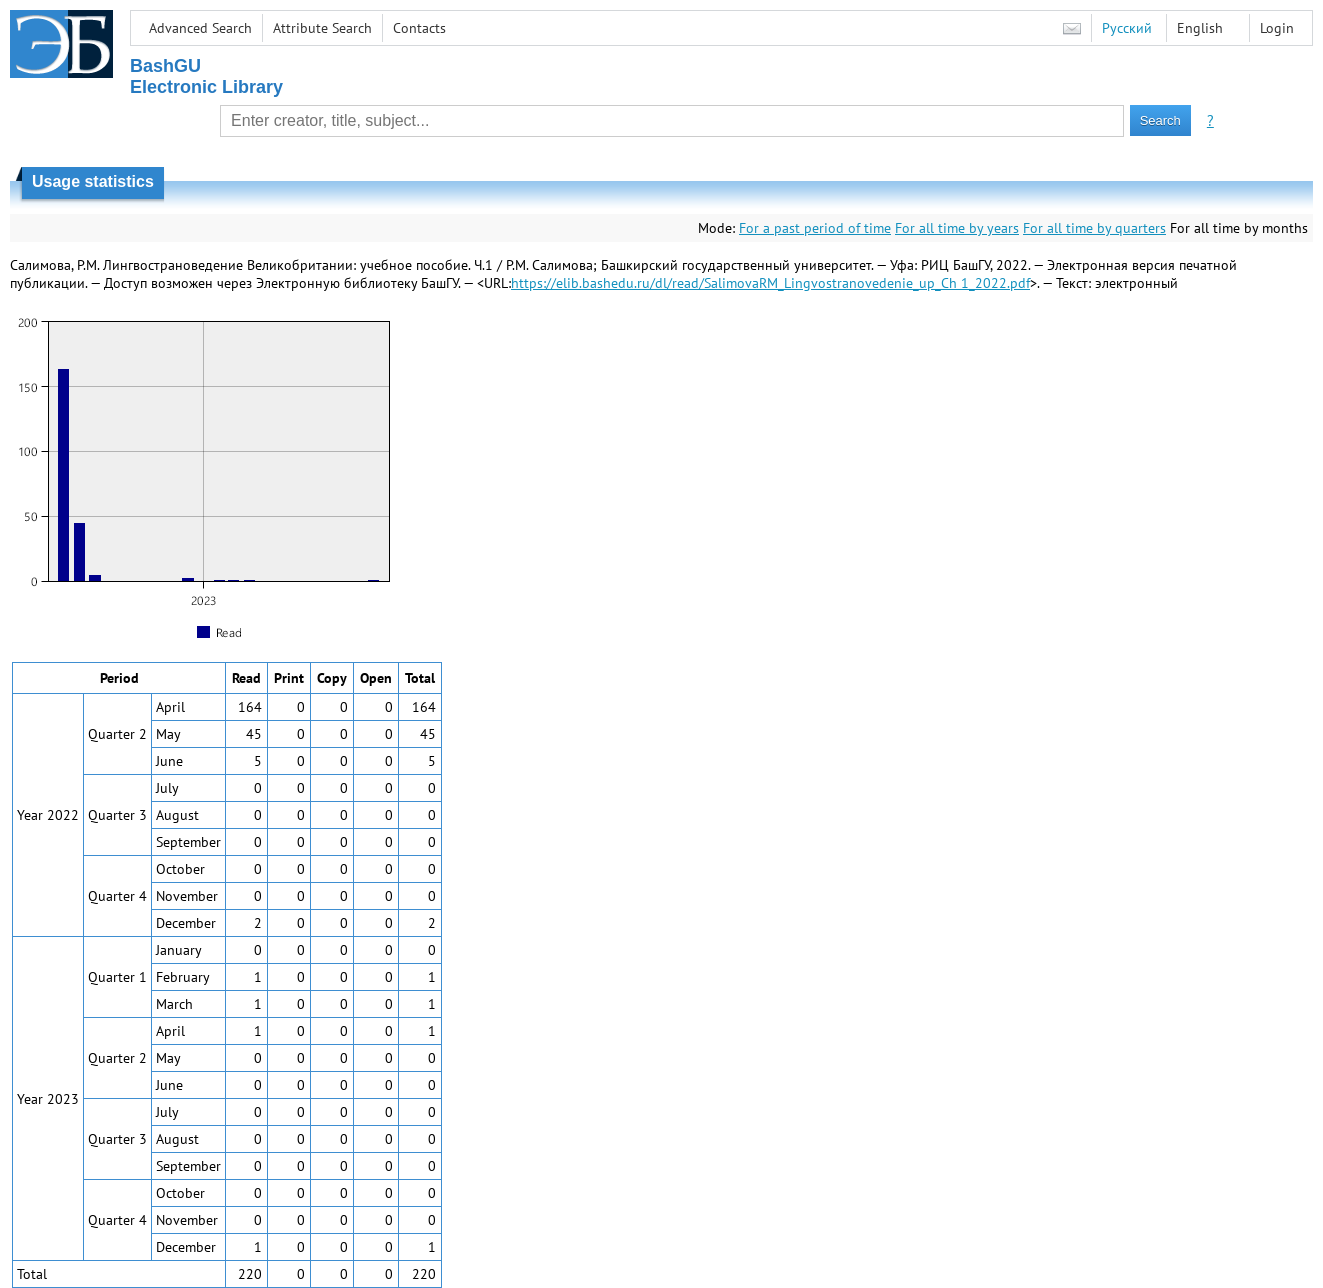 The width and height of the screenshot is (1323, 1288). What do you see at coordinates (815, 228) in the screenshot?
I see `For a past period of time` at bounding box center [815, 228].